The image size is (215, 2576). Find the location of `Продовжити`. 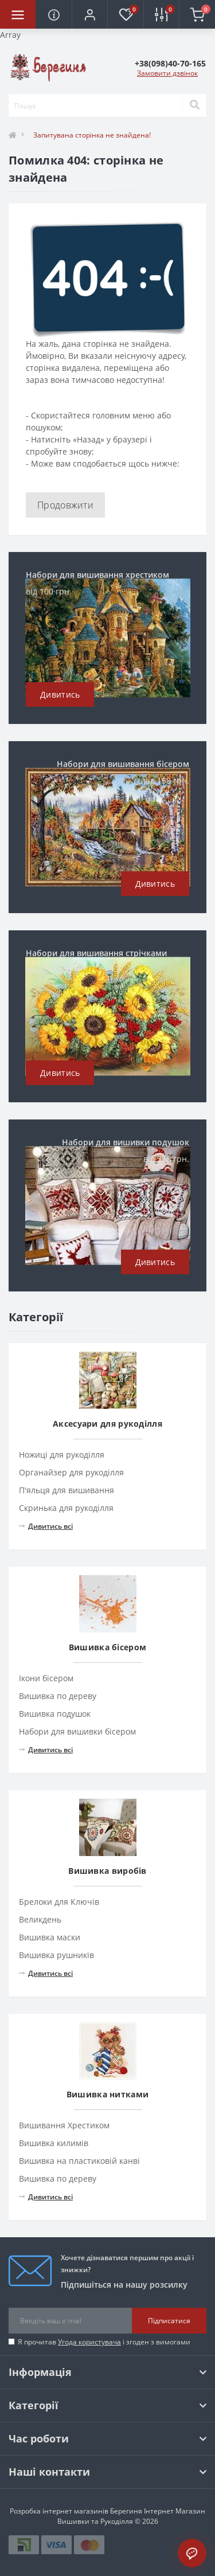

Продовжити is located at coordinates (65, 505).